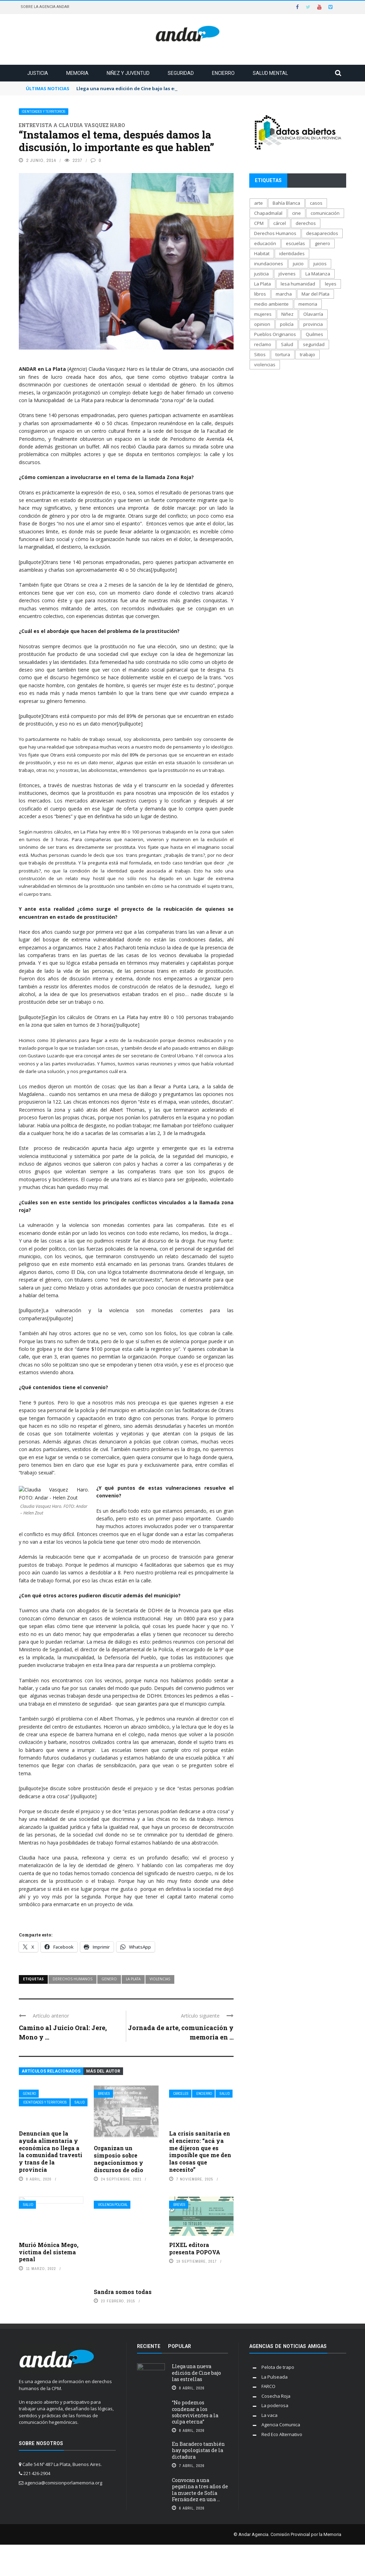 The height and width of the screenshot is (2576, 365). Describe the element at coordinates (282, 354) in the screenshot. I see `tortura [tortura (403 elementos)]` at that location.